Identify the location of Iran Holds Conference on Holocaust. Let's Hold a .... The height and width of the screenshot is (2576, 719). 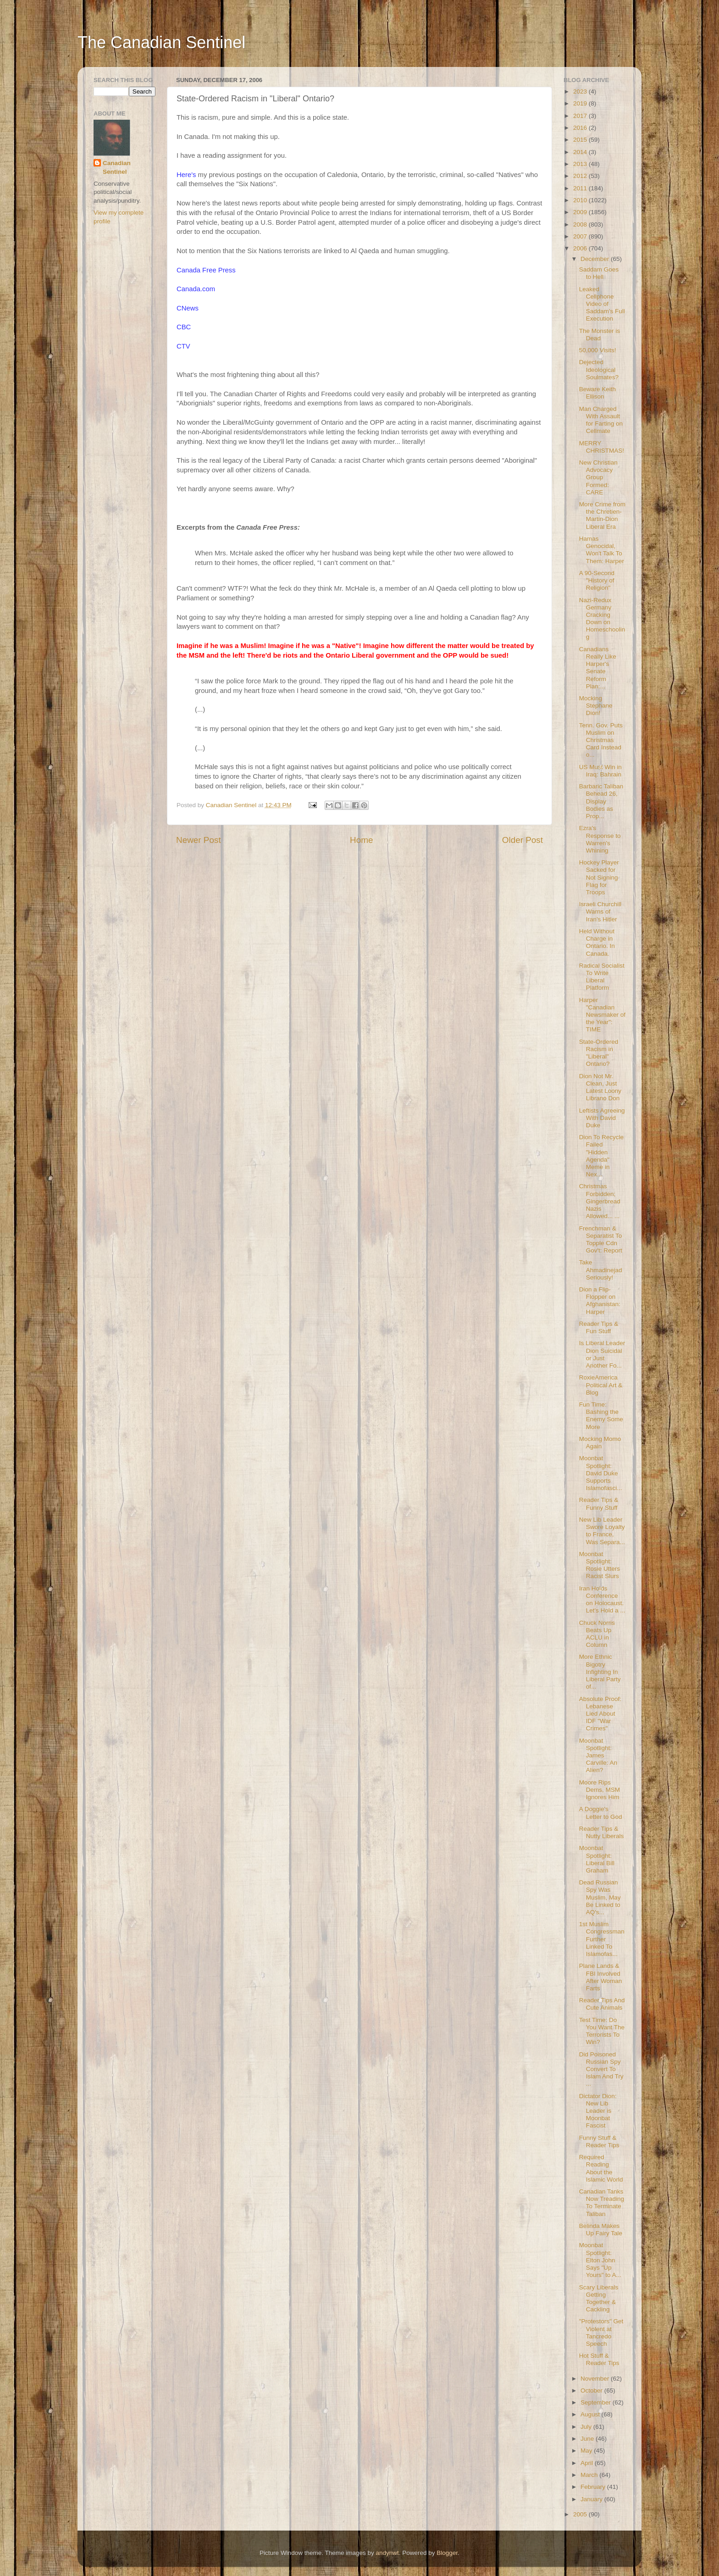
(602, 1599).